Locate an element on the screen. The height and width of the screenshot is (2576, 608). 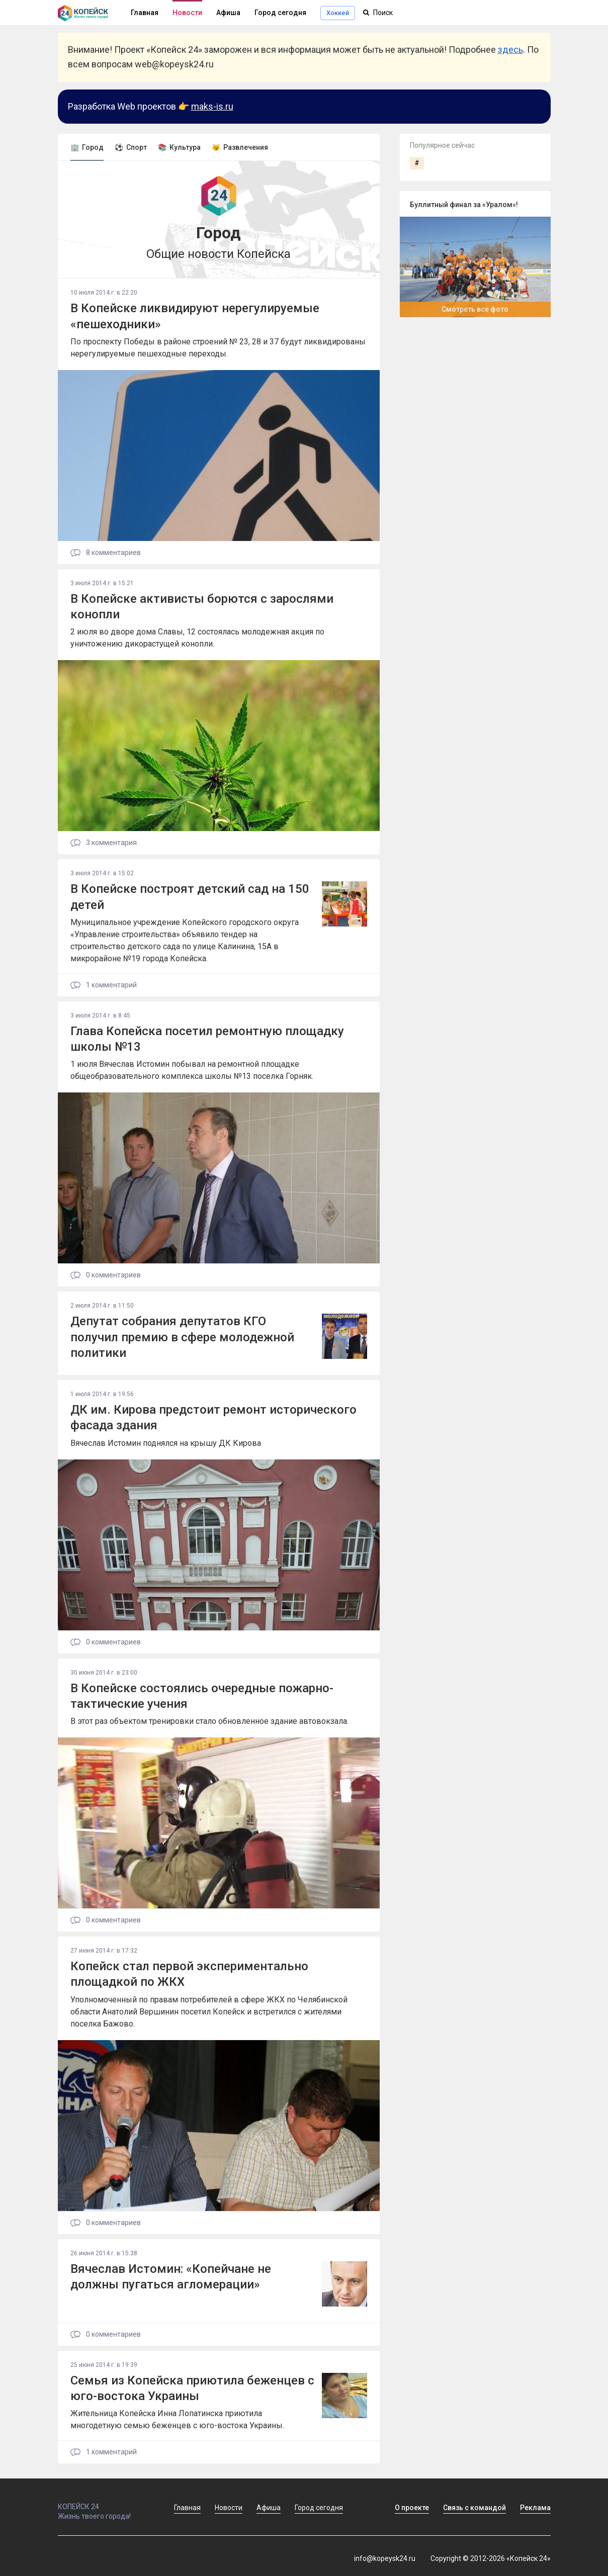
Копейск стал первой экспериментально площадкой по ЖКХ is located at coordinates (189, 1974).